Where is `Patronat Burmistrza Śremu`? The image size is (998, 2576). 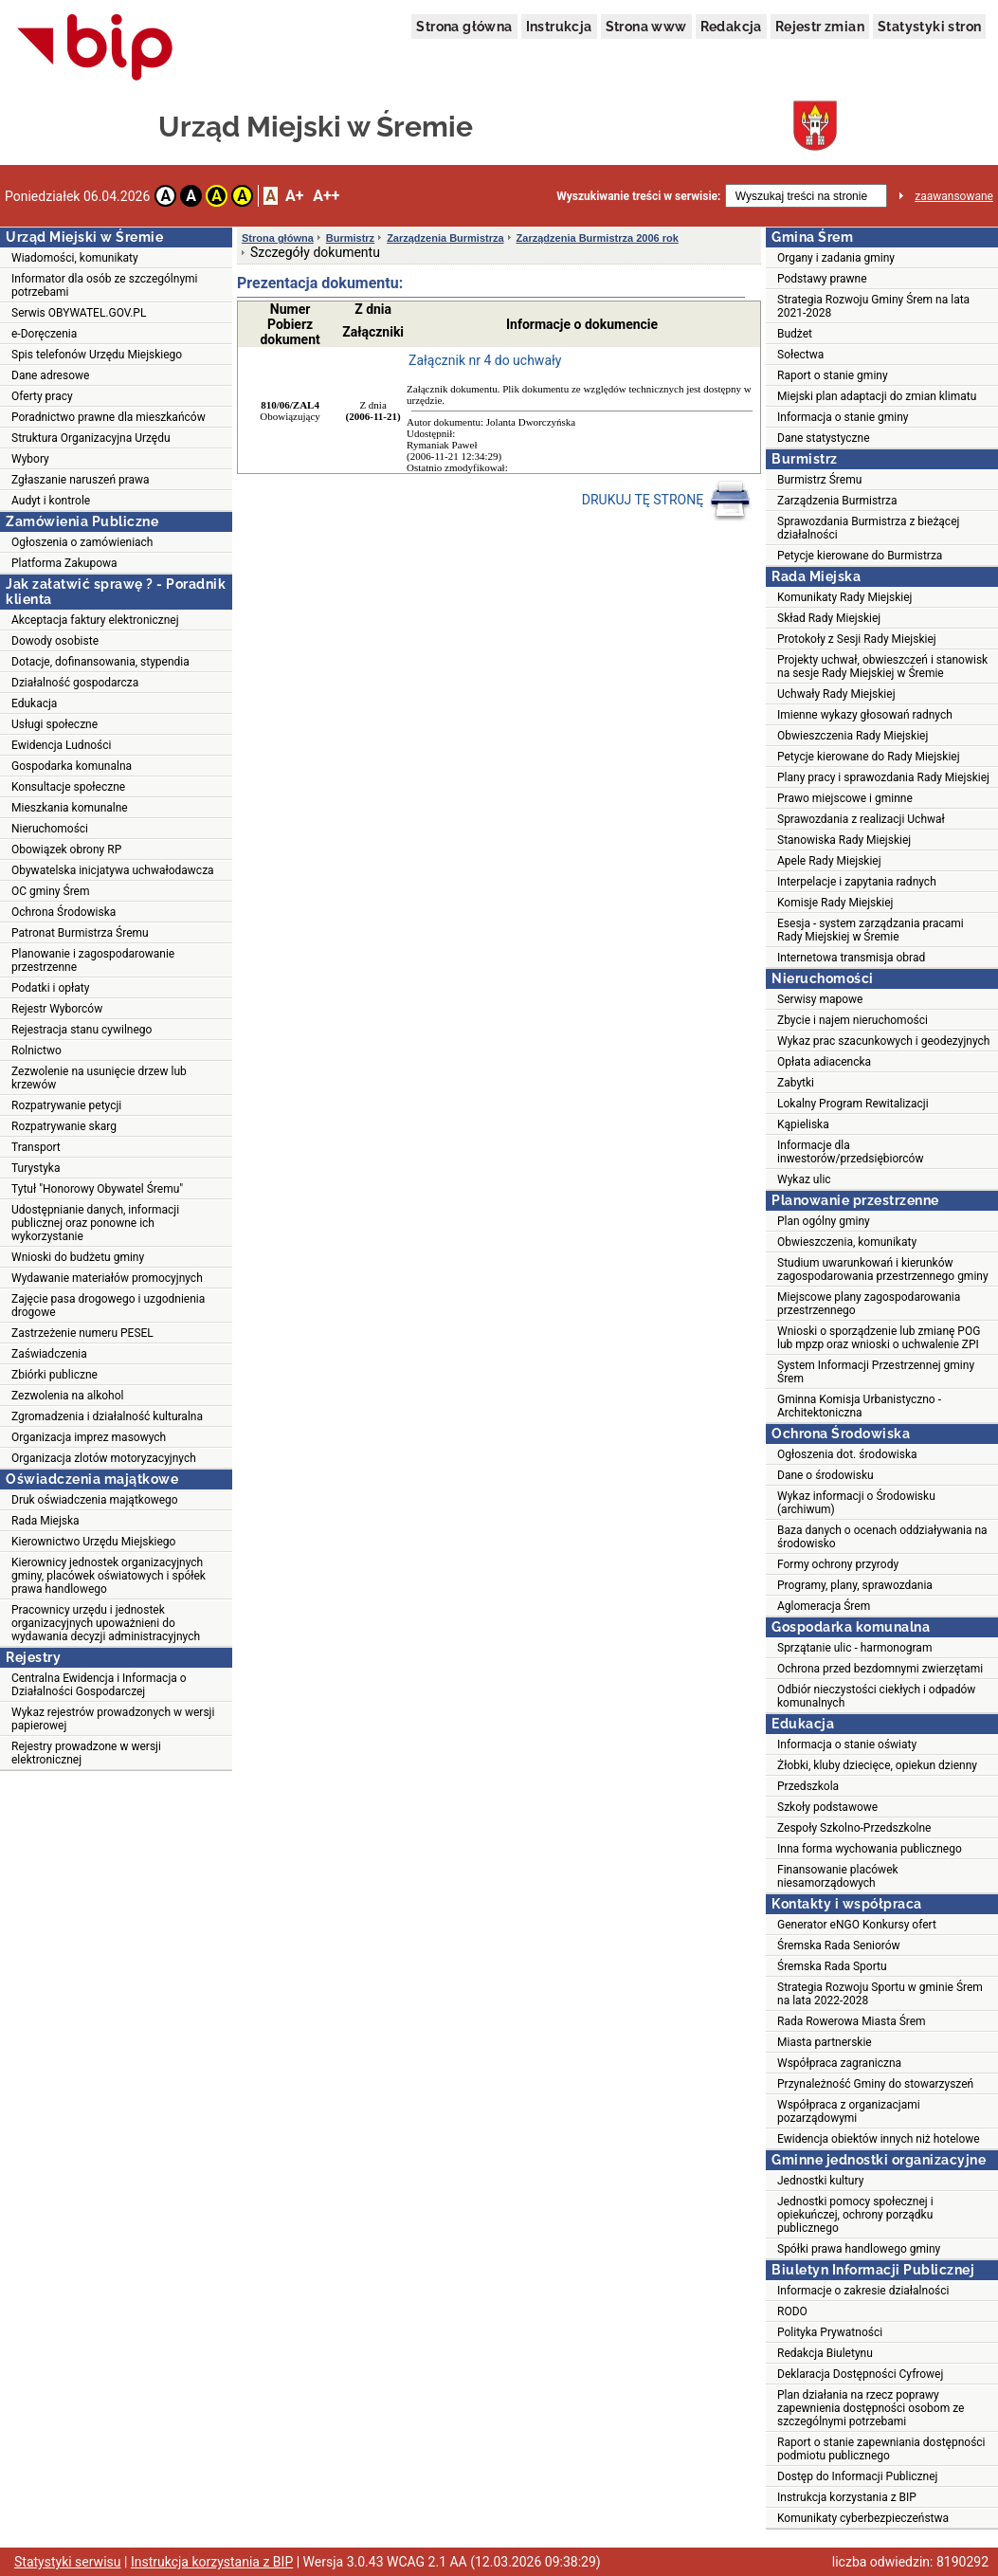 Patronat Burmistrza Śremu is located at coordinates (80, 933).